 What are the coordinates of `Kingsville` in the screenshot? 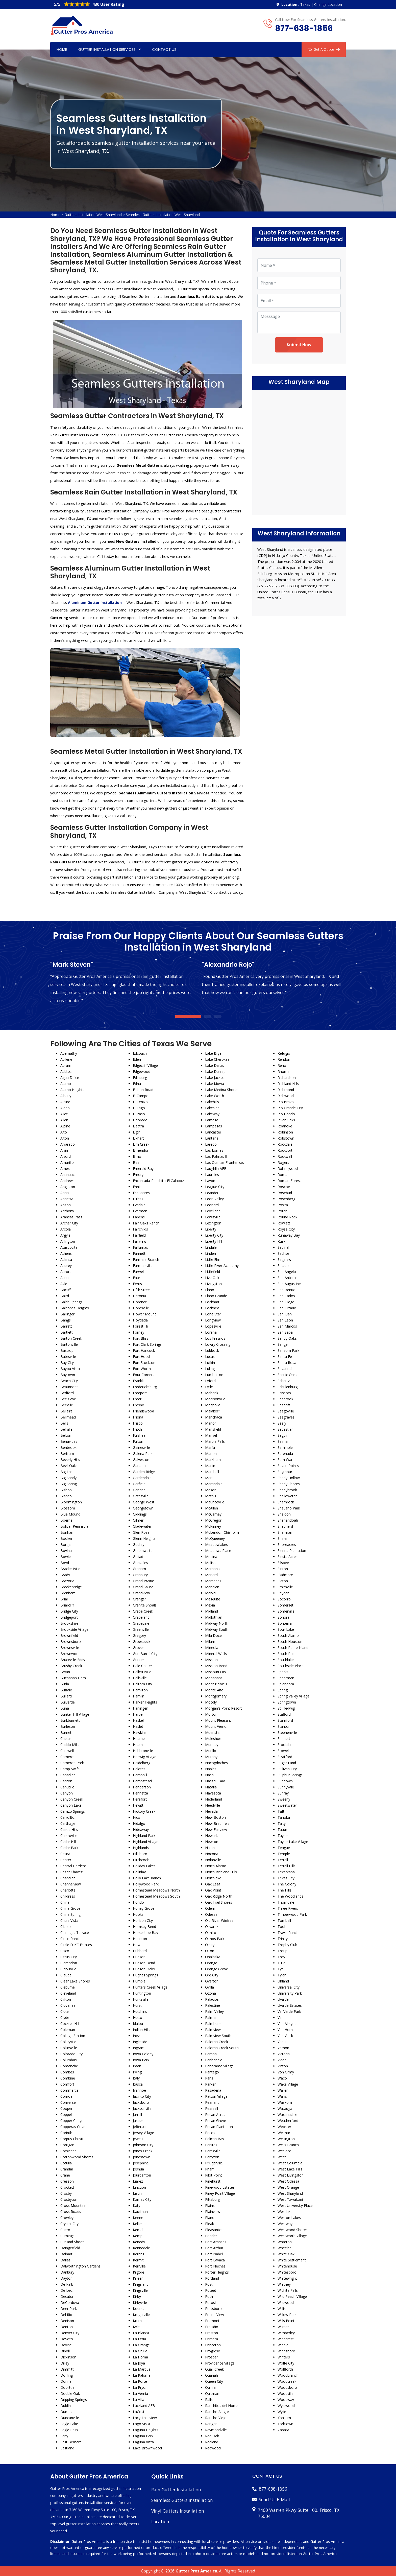 It's located at (140, 2290).